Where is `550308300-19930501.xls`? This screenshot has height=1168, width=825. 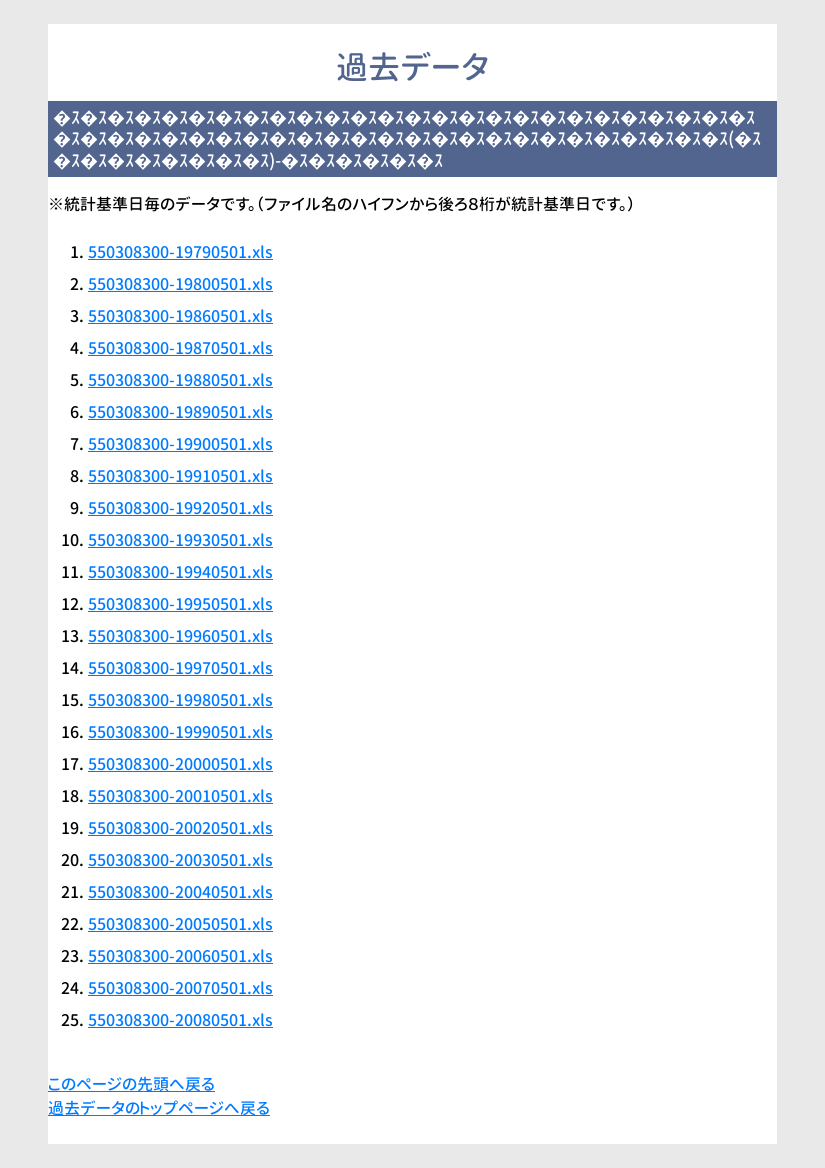 550308300-19930501.xls is located at coordinates (180, 540).